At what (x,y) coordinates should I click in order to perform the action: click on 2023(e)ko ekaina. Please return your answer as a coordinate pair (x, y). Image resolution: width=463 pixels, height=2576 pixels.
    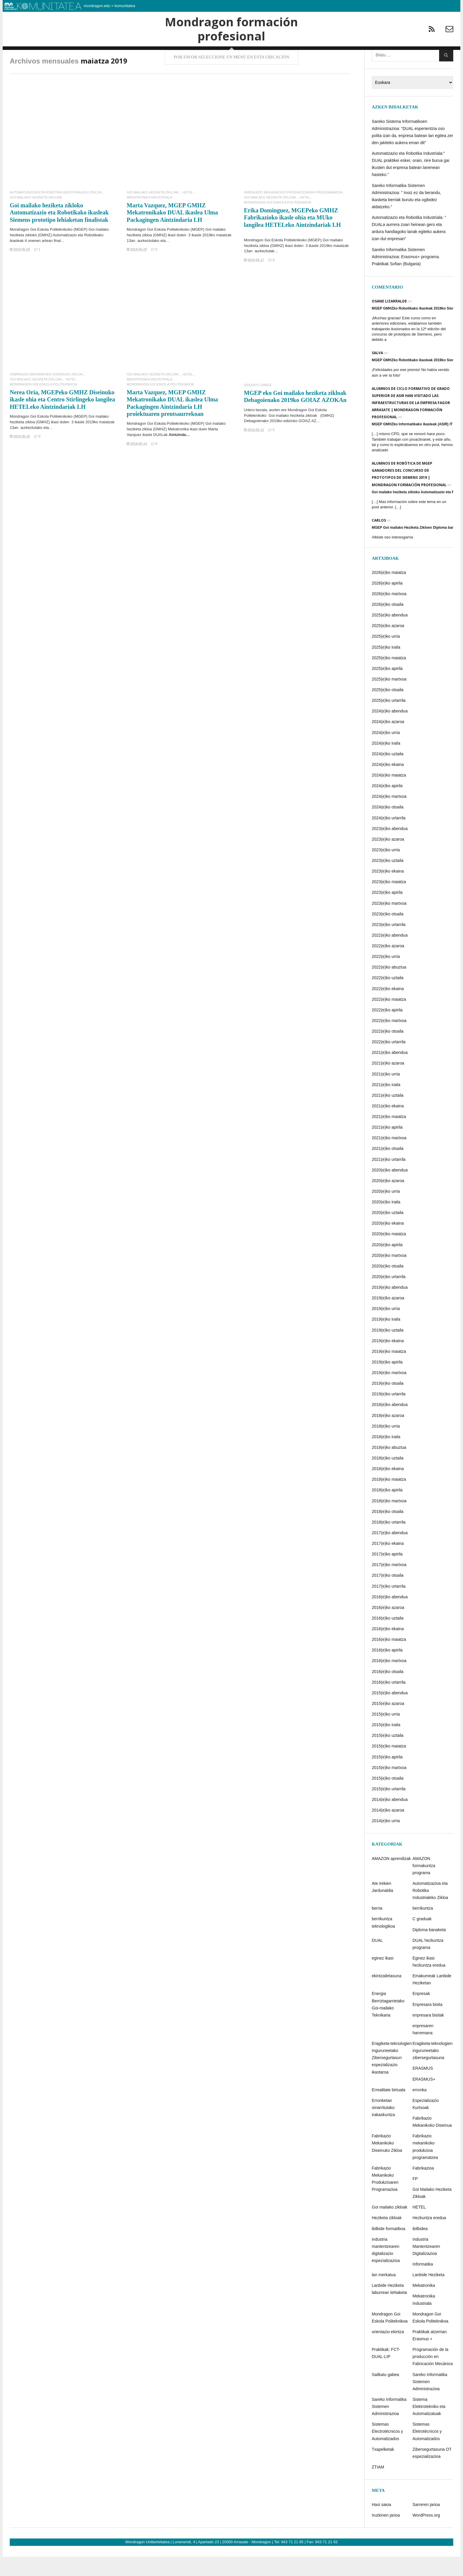
    Looking at the image, I should click on (388, 892).